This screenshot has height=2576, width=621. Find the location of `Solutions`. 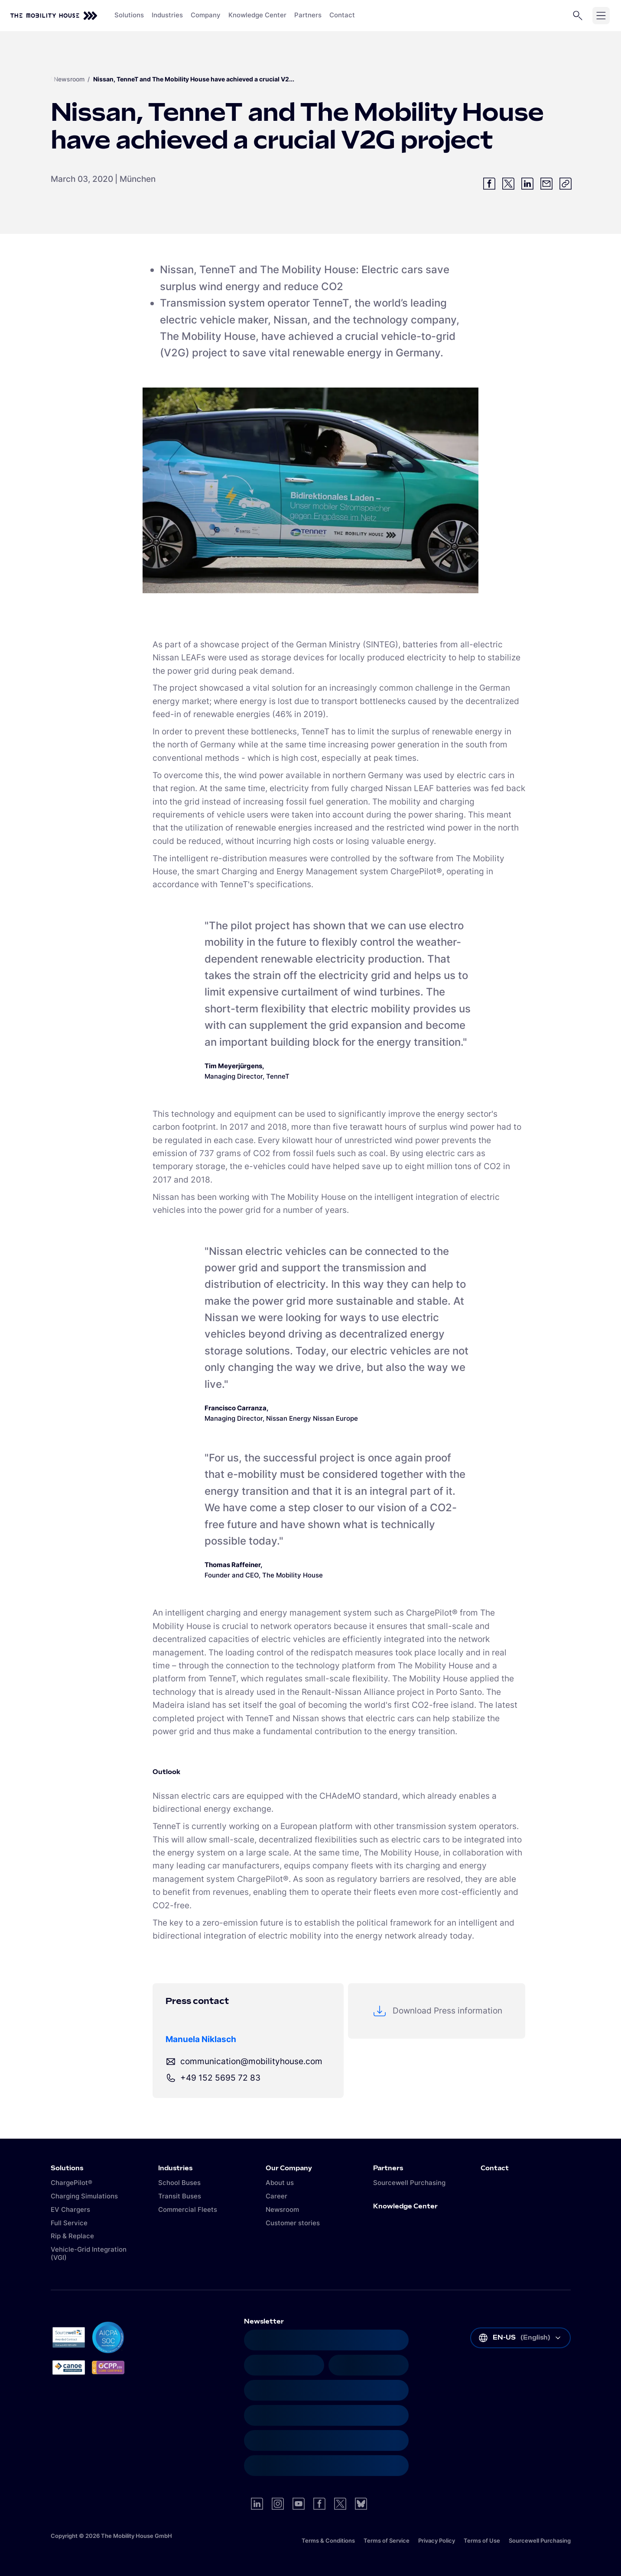

Solutions is located at coordinates (67, 2168).